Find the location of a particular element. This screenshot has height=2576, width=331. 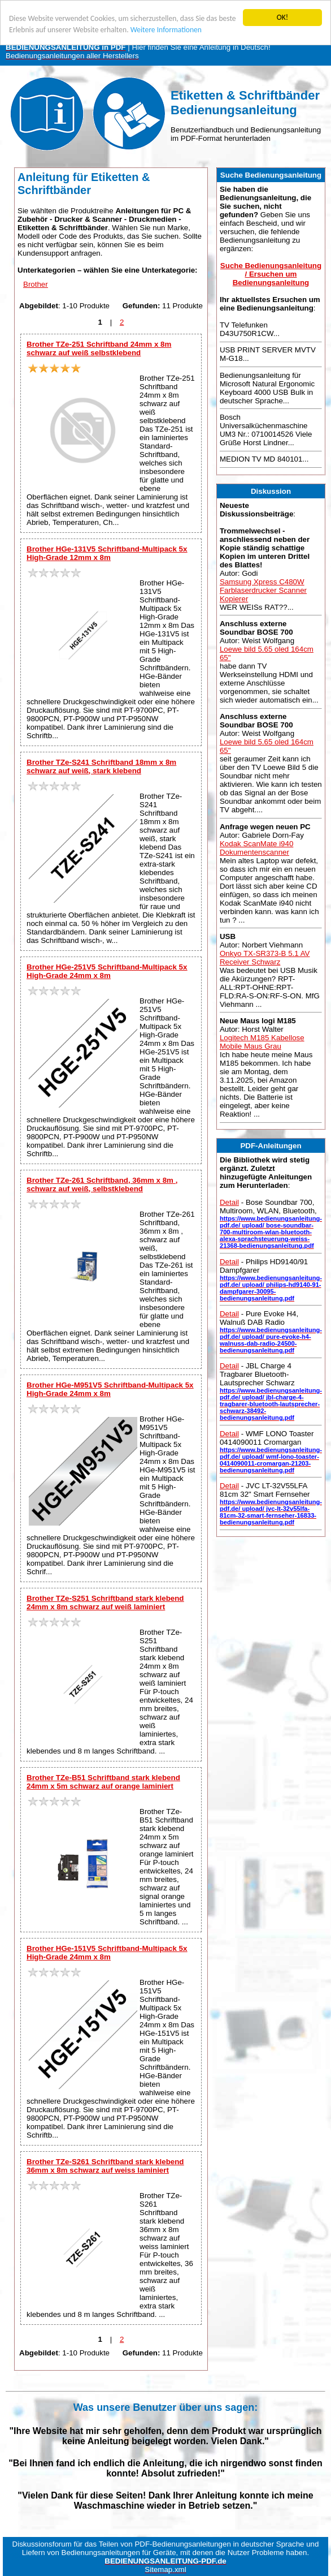

Onkyo TX-SR373-B 5.1 AV Receiver Schwarz is located at coordinates (265, 957).